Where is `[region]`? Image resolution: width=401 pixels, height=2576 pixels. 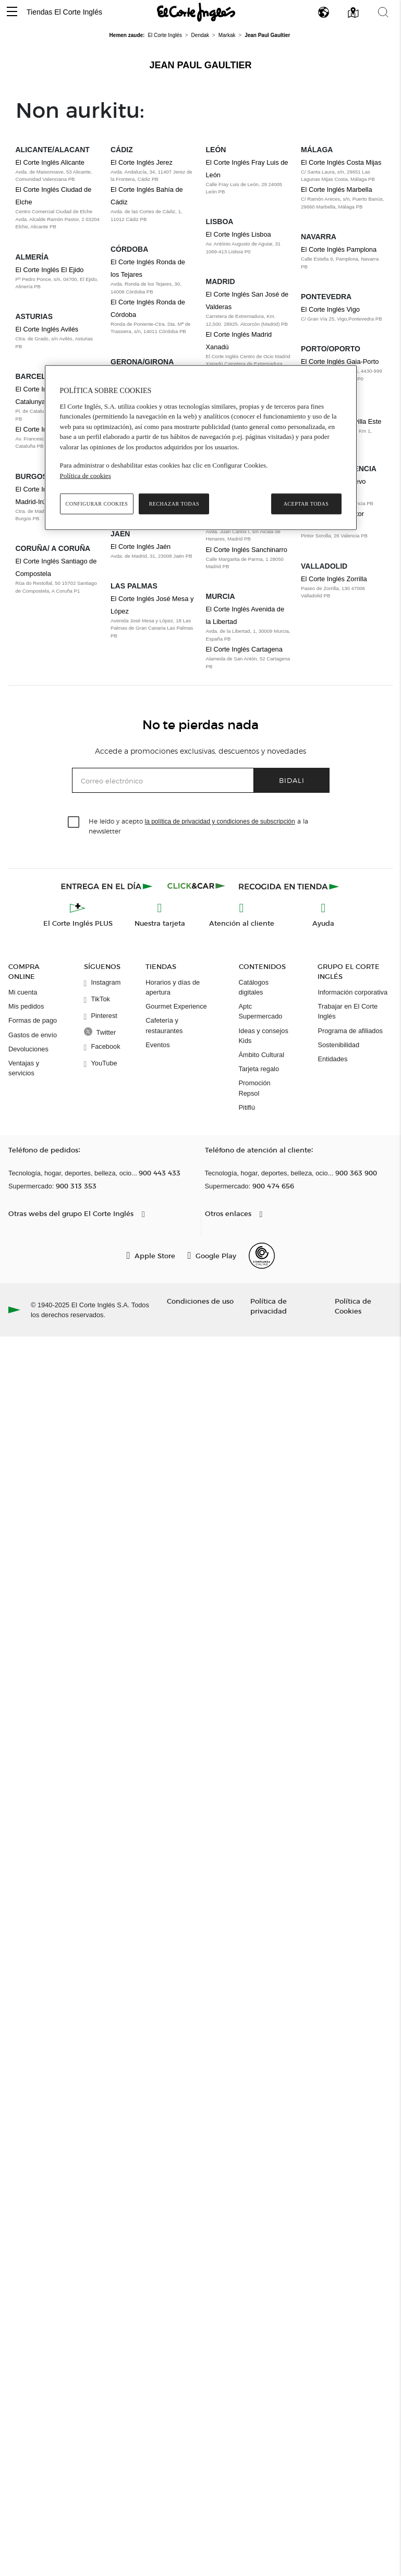
[region] is located at coordinates (200, 448).